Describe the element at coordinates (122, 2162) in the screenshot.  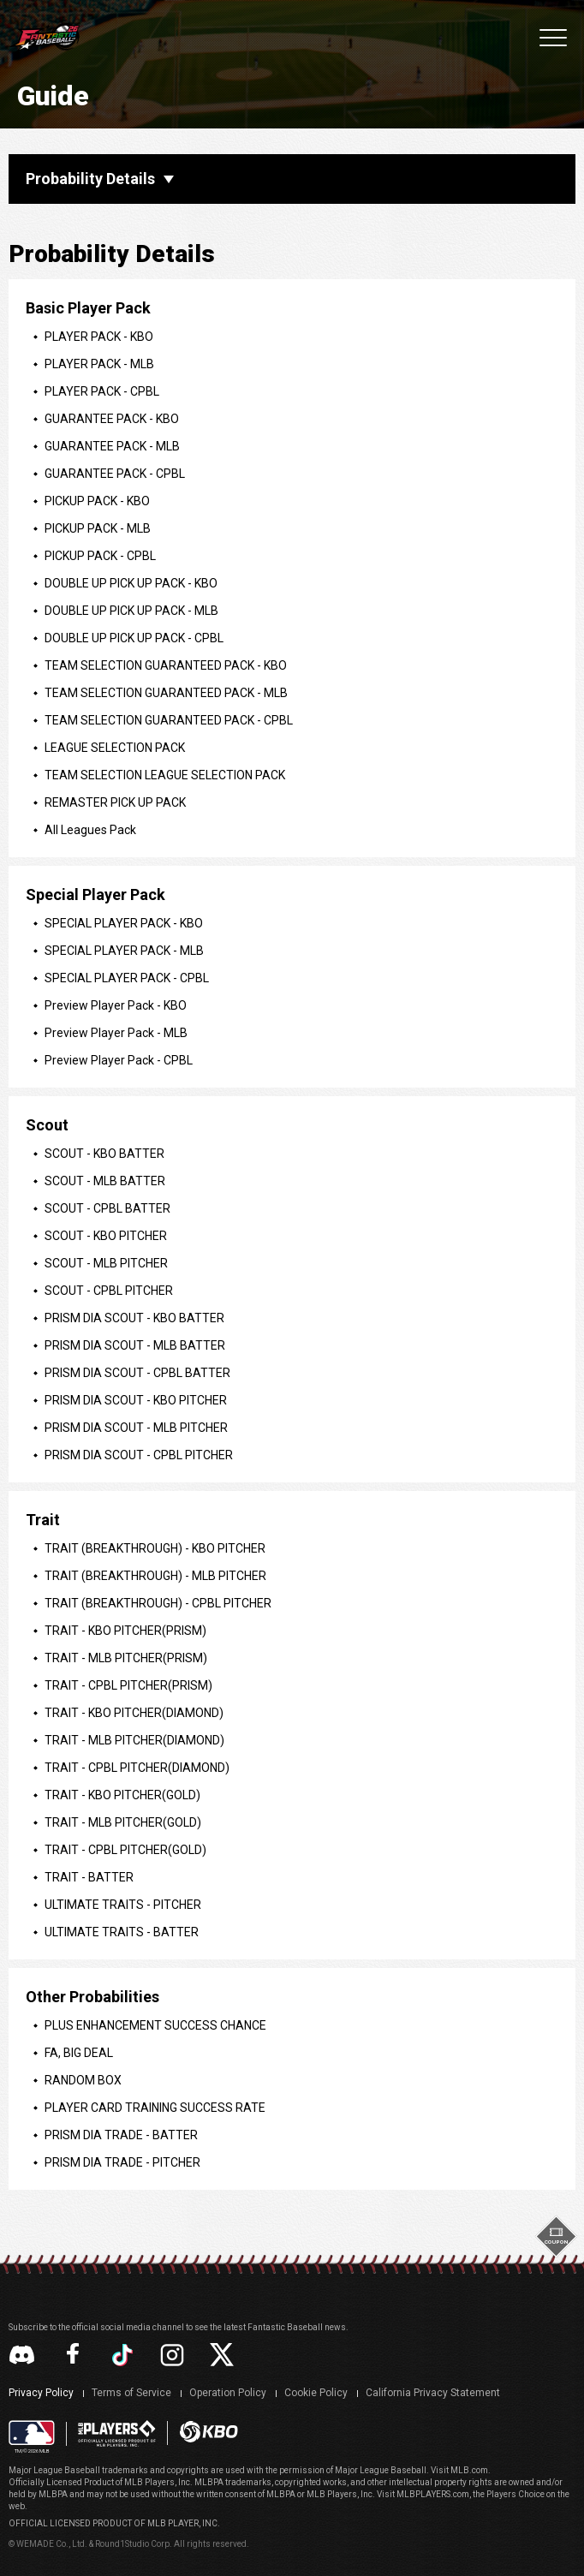
I see `PRISM DIA TRADE - PITCHER` at that location.